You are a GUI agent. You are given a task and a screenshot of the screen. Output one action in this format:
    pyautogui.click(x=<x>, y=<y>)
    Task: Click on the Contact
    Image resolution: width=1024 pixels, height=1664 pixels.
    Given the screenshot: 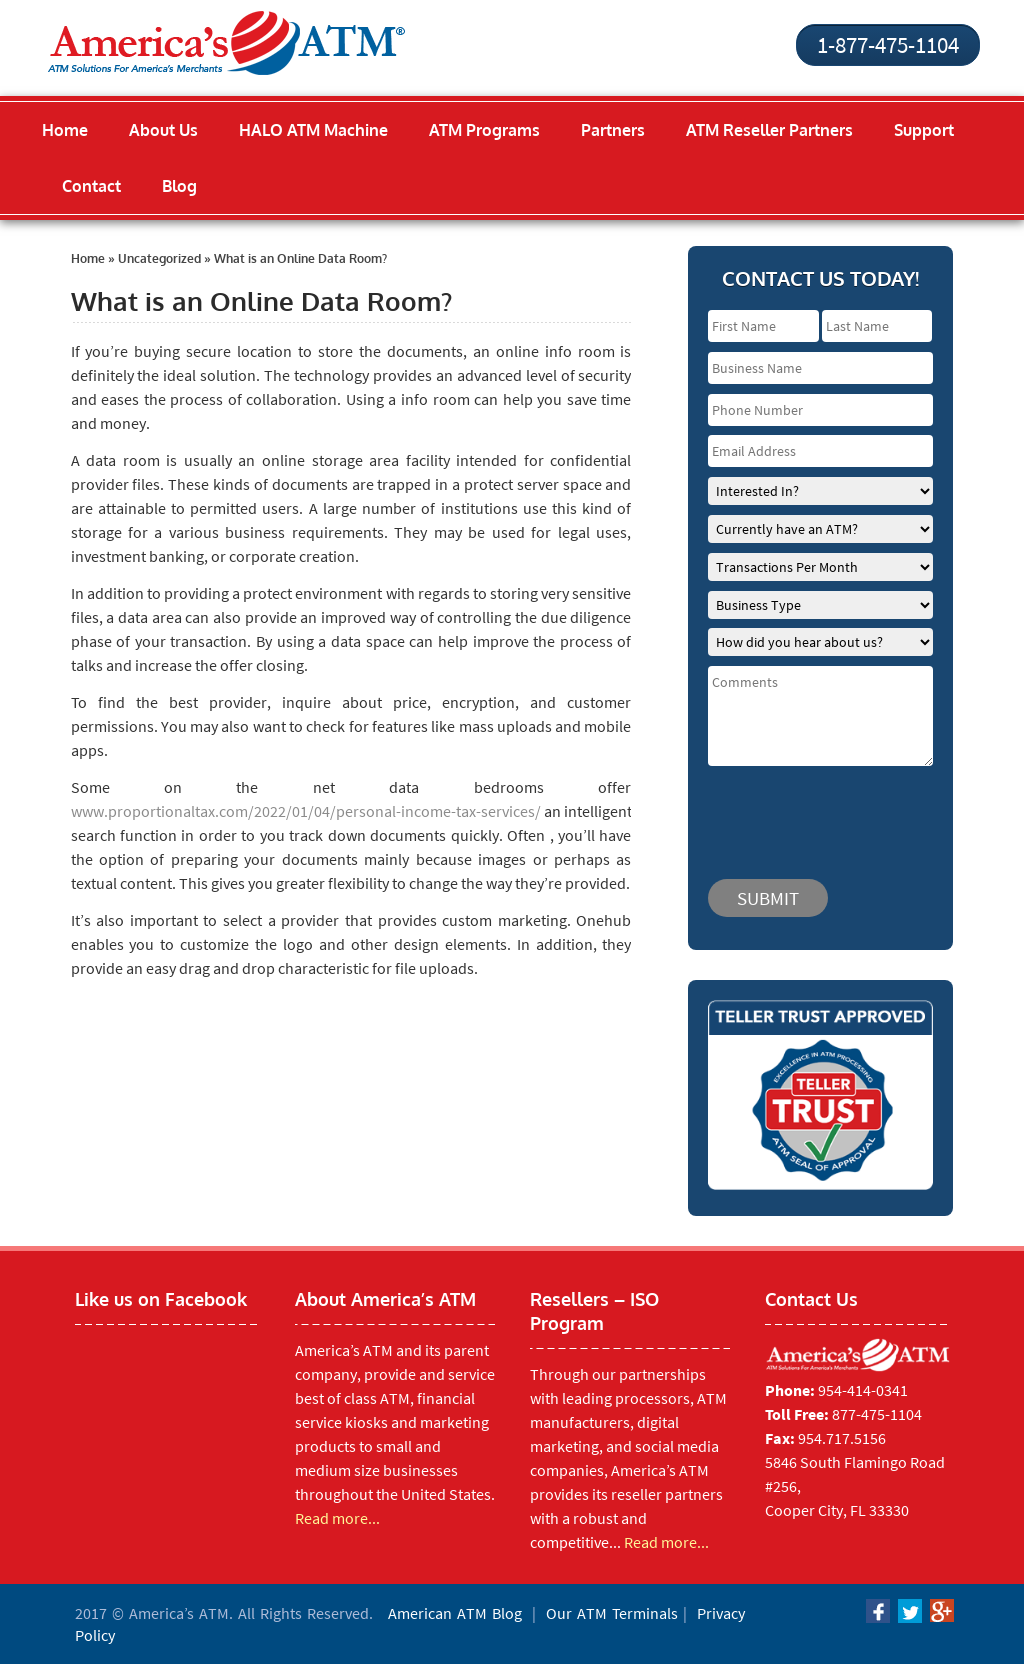 What is the action you would take?
    pyautogui.click(x=91, y=186)
    